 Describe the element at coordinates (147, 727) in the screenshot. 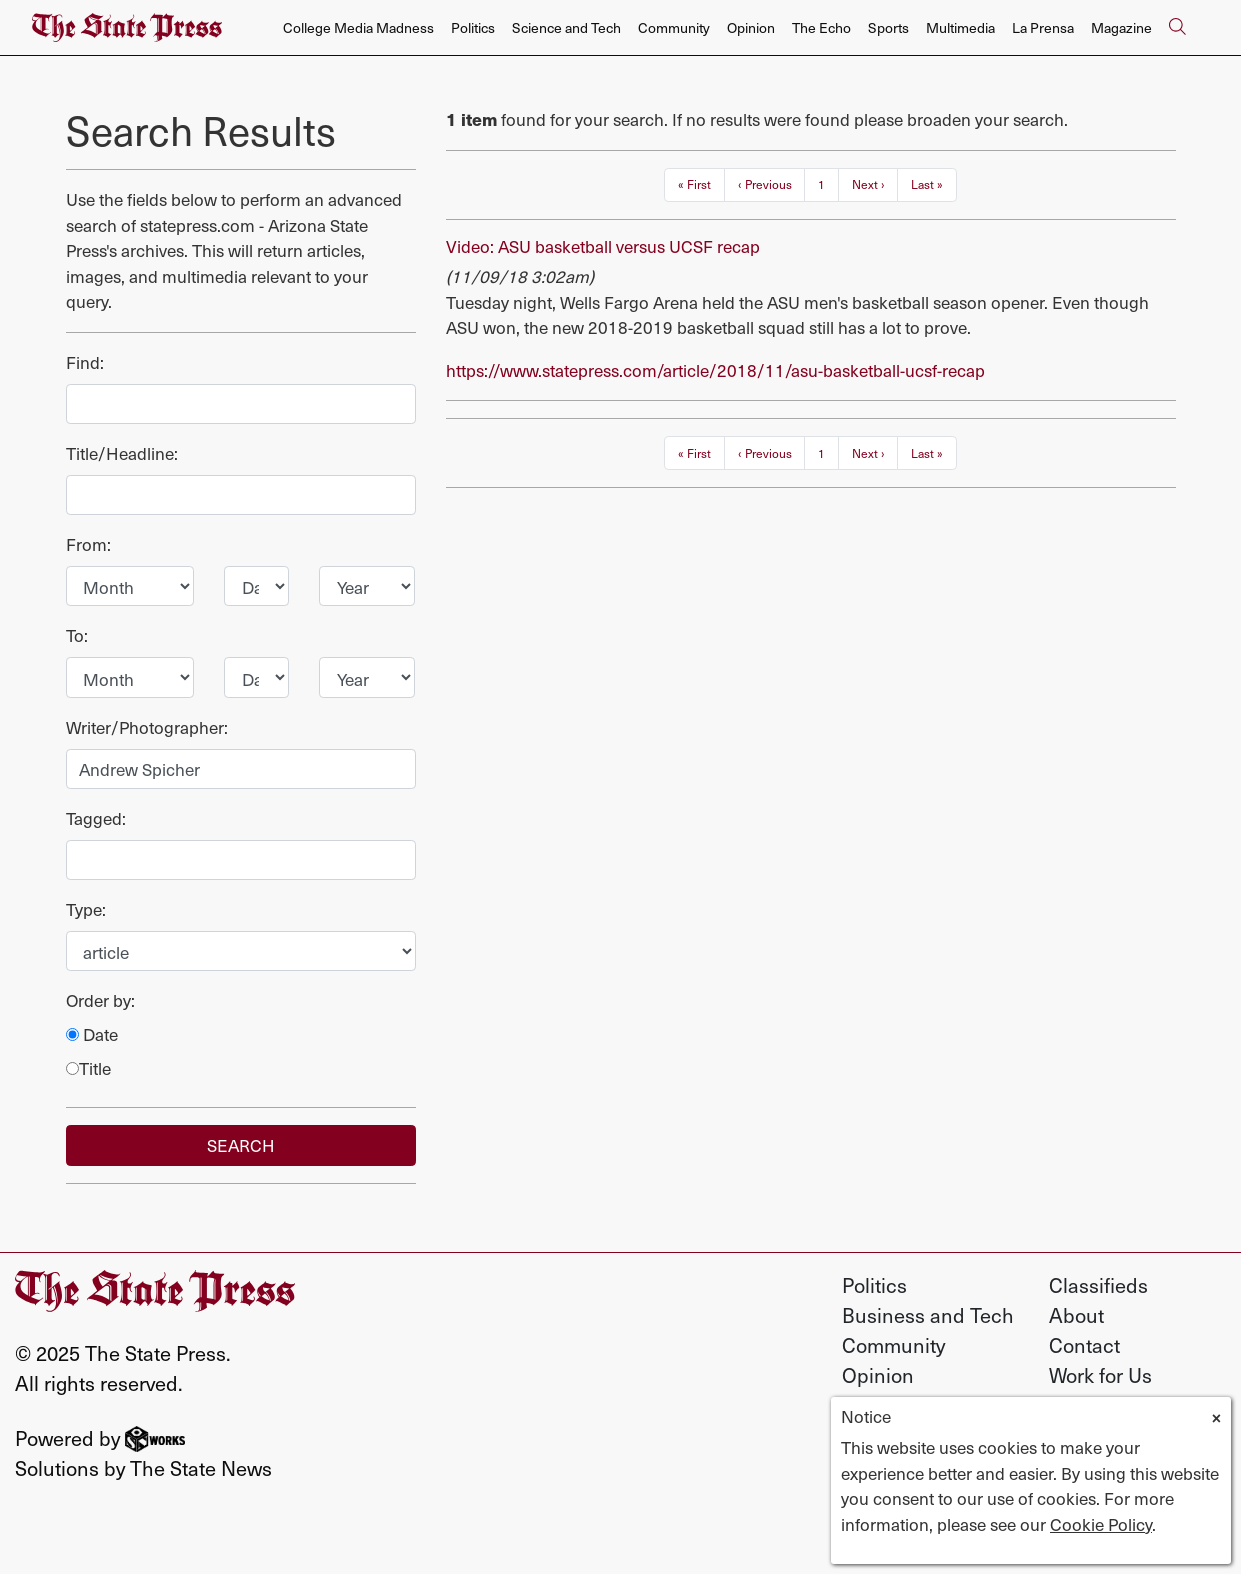

I see `Writer/Photographer:` at that location.